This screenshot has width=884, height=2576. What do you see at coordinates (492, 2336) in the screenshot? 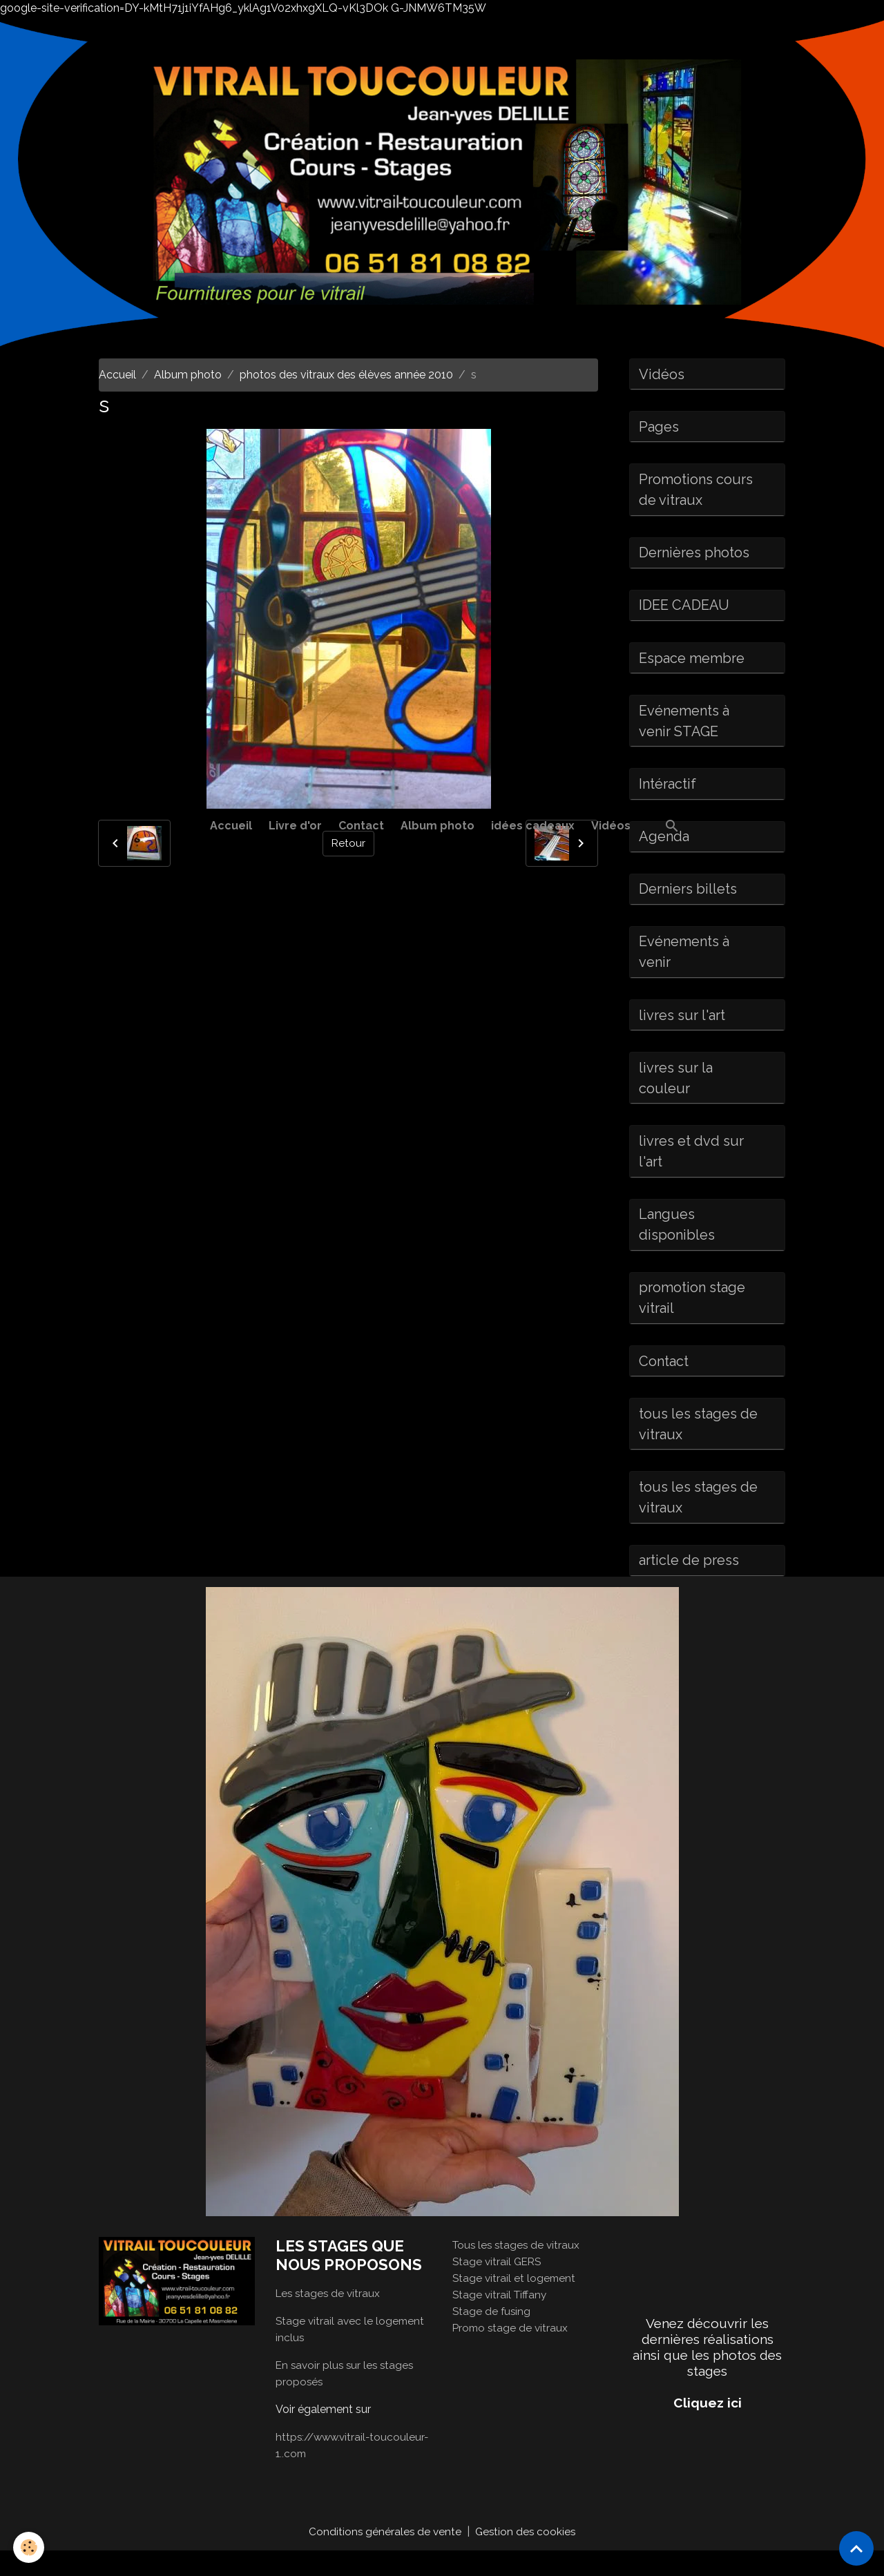
I see `Stage de fusing` at bounding box center [492, 2336].